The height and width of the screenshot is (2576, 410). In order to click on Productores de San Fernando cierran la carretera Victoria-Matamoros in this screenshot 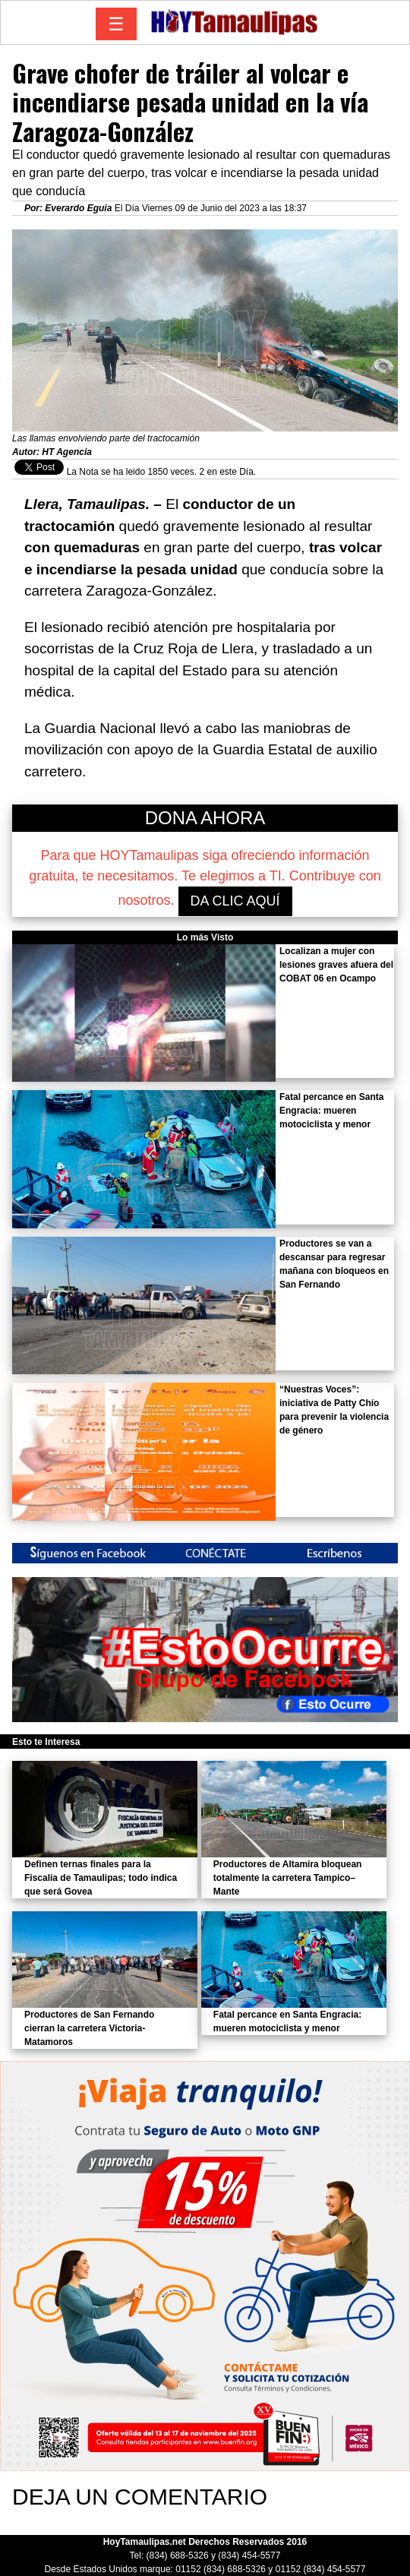, I will do `click(89, 2028)`.